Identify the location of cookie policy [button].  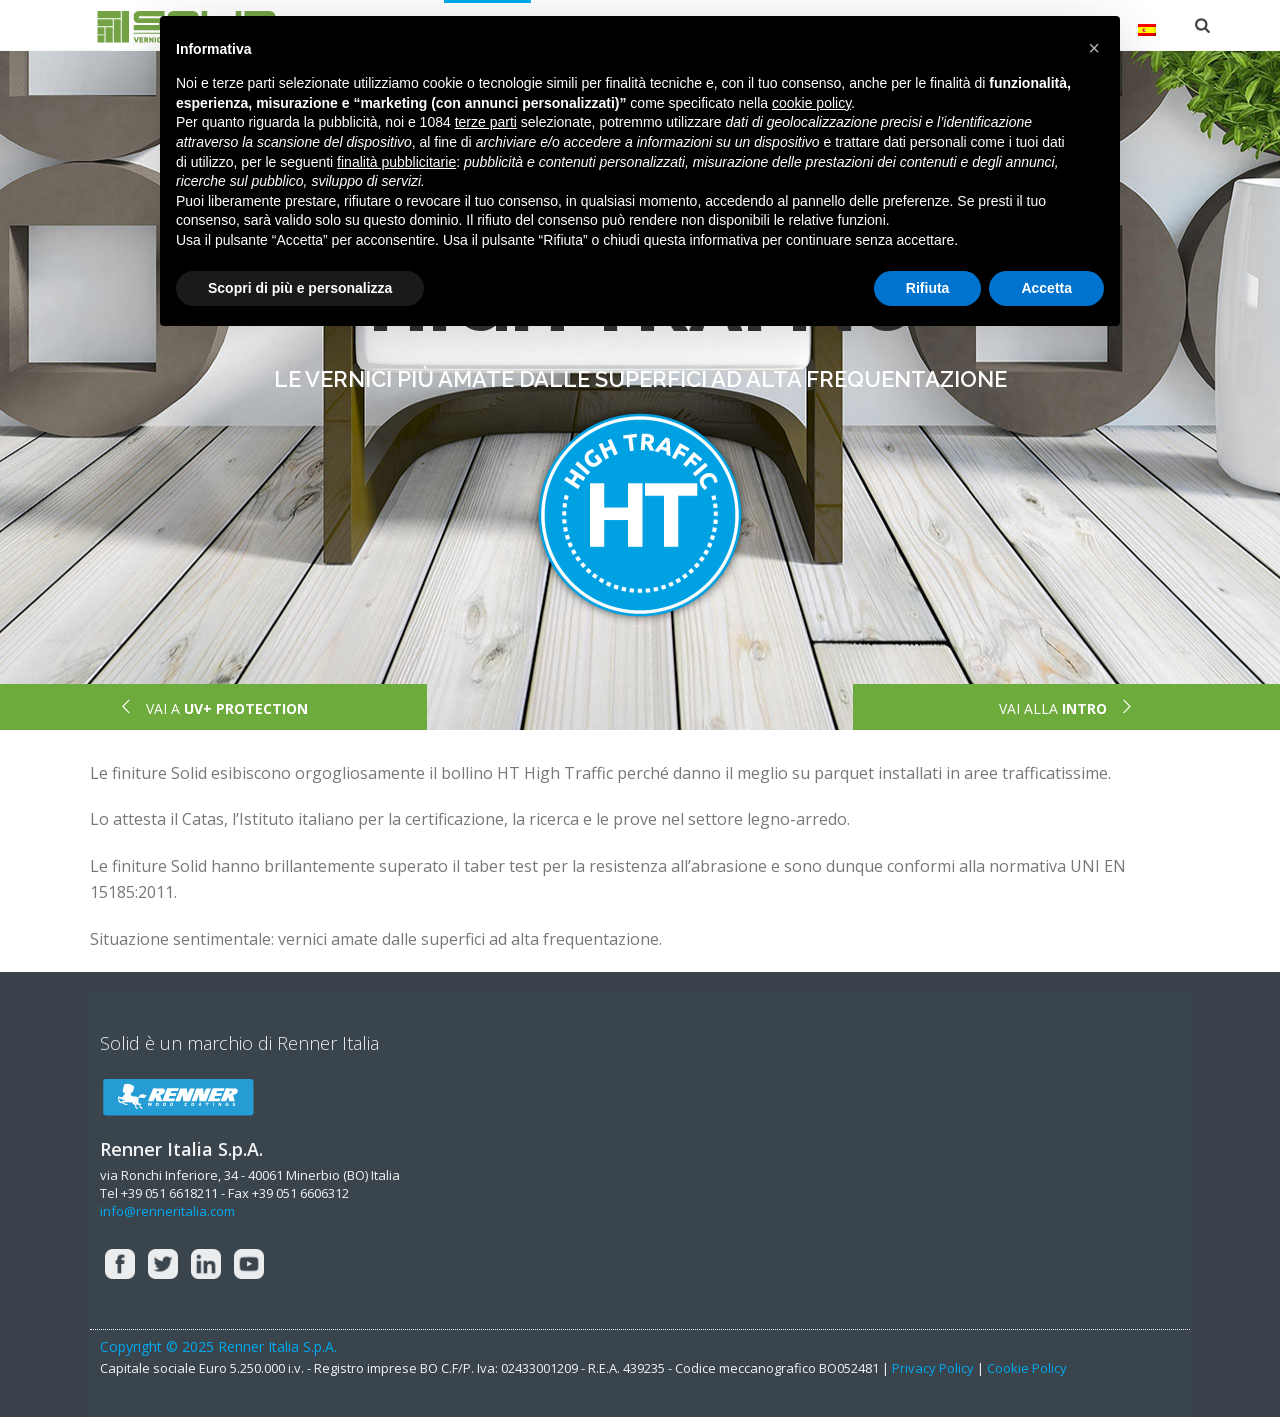
(811, 103).